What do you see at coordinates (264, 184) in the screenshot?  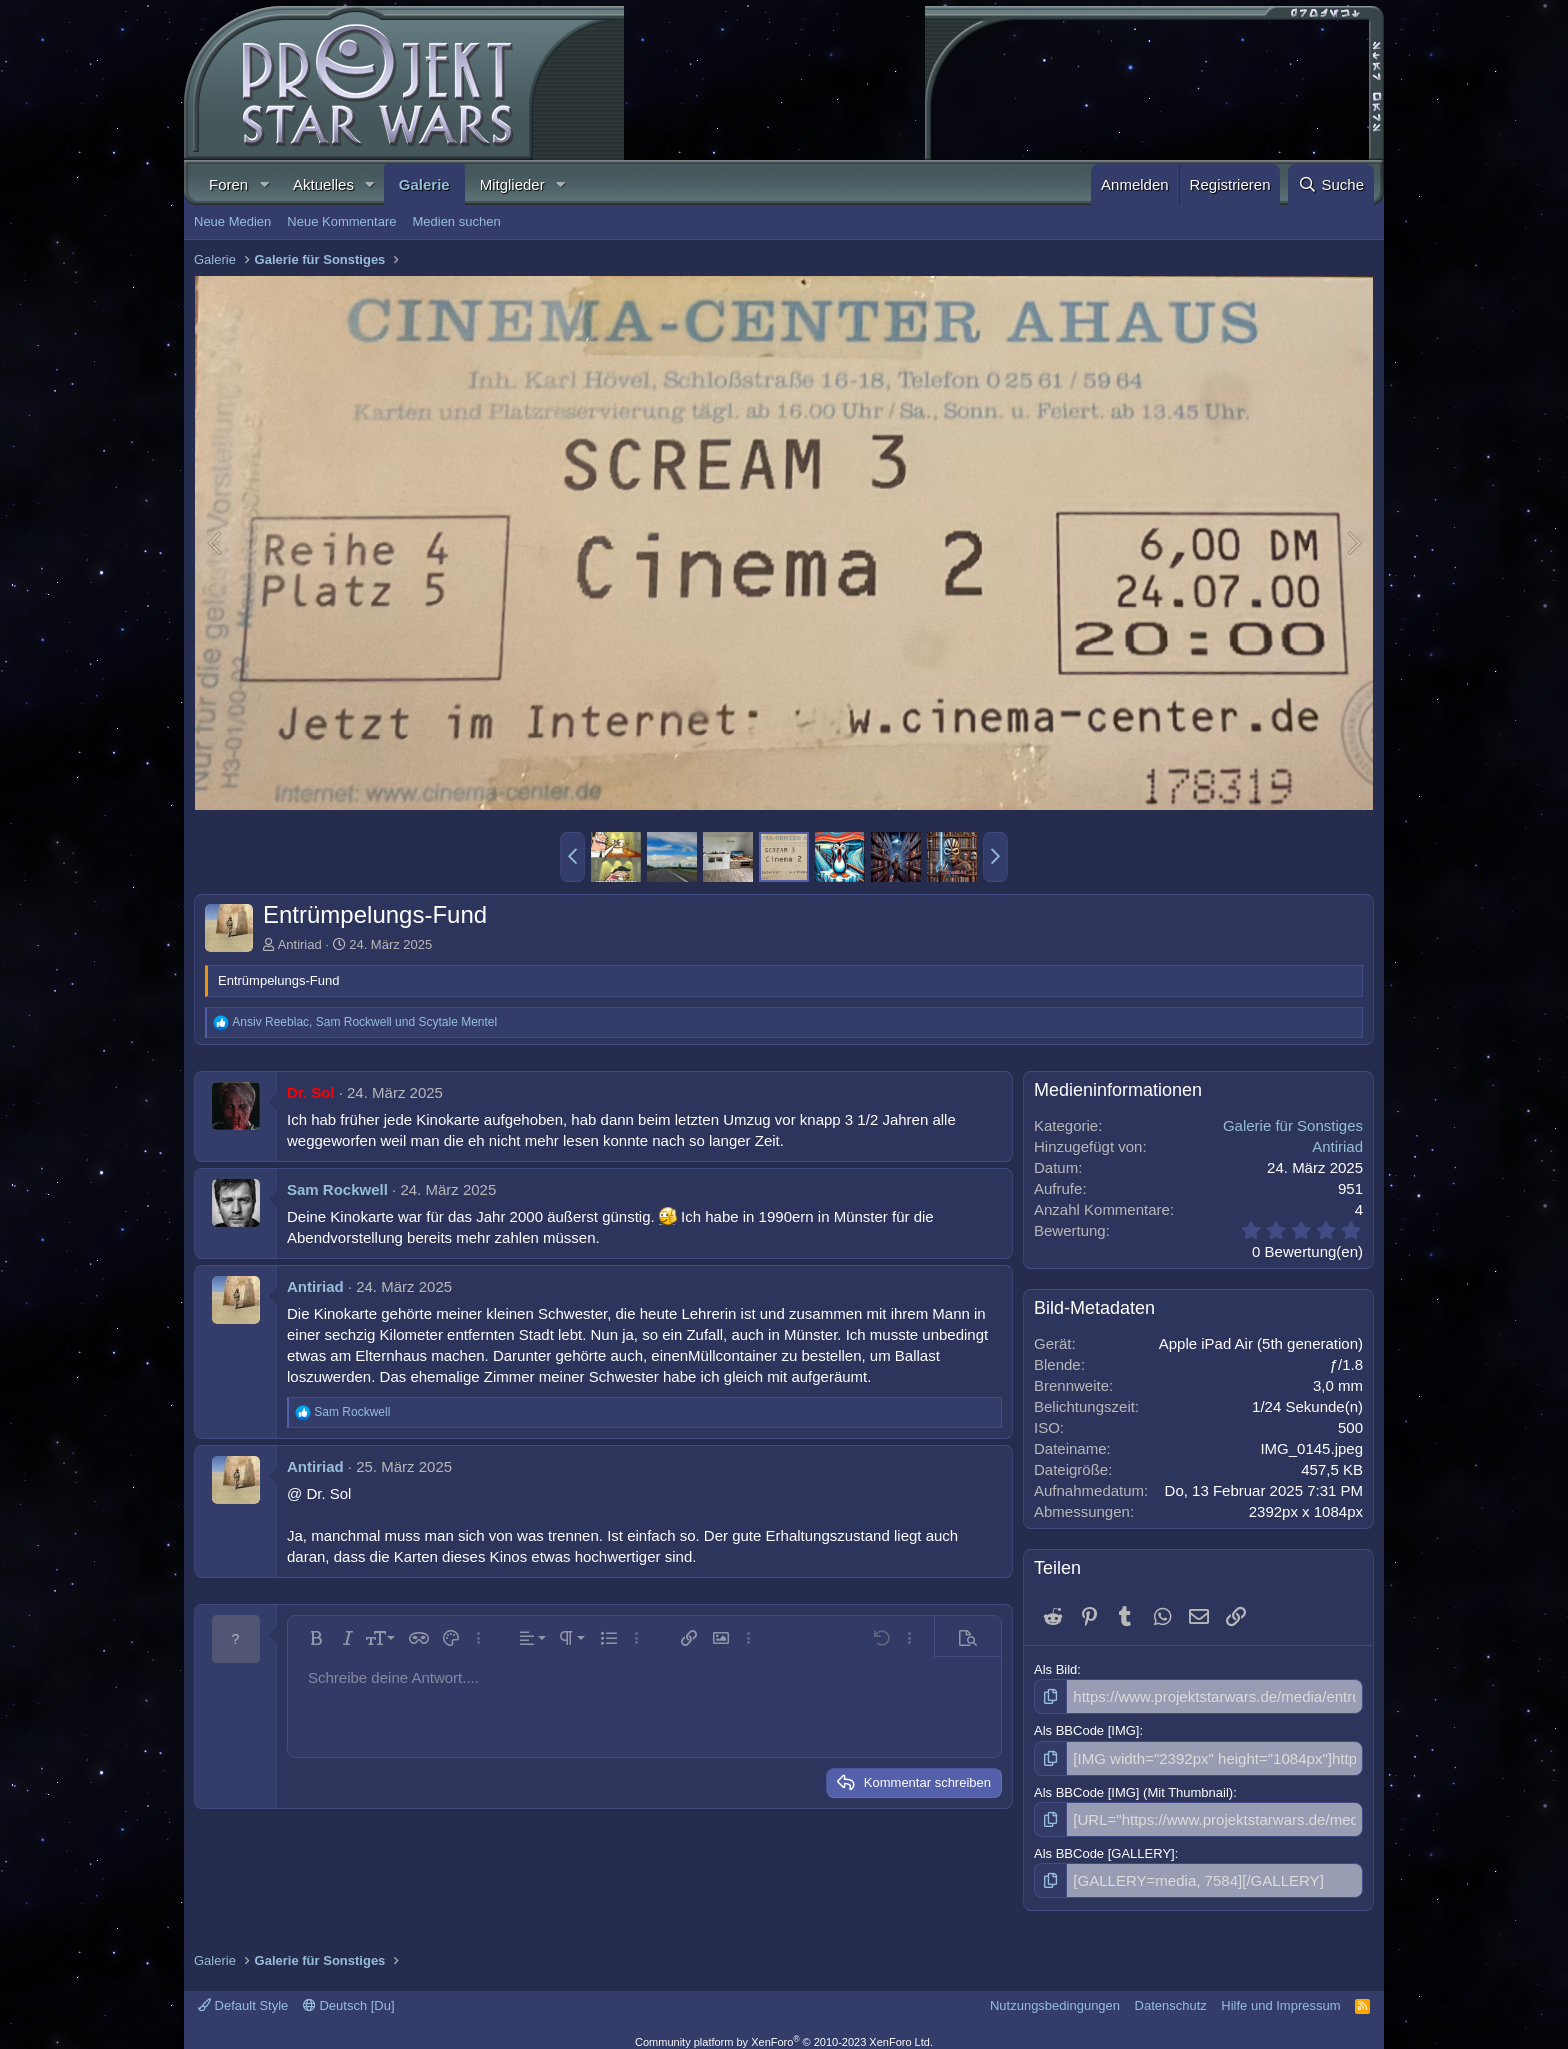 I see `[button]` at bounding box center [264, 184].